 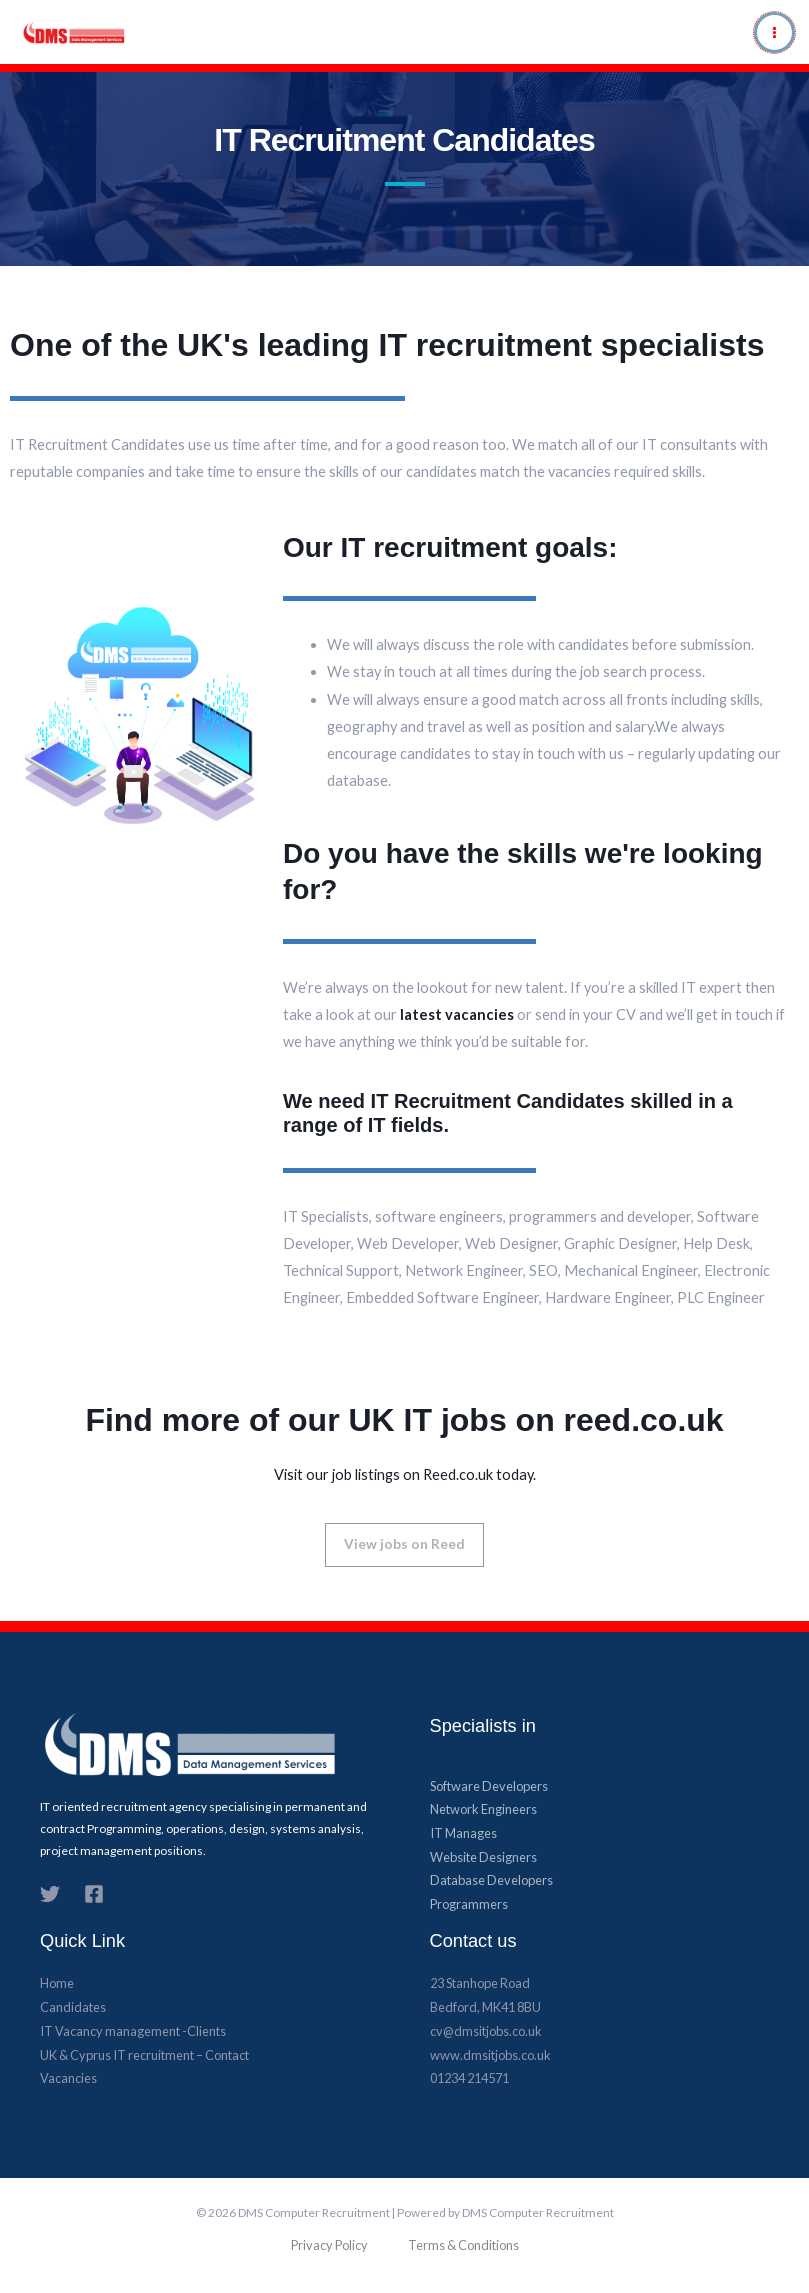 What do you see at coordinates (50, 1896) in the screenshot?
I see `[Twitter]` at bounding box center [50, 1896].